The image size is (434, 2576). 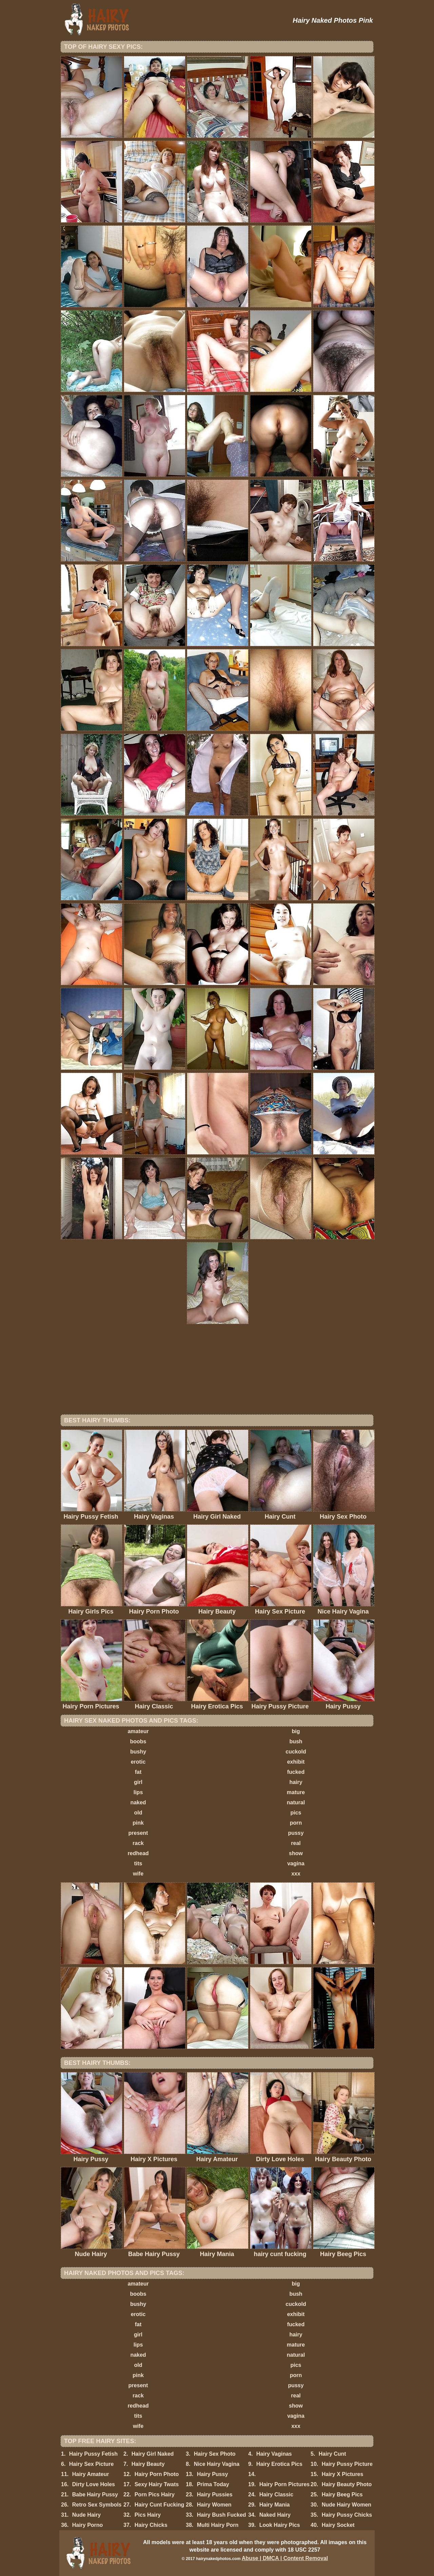 I want to click on Hairy Beeg Pics, so click(x=342, y=2494).